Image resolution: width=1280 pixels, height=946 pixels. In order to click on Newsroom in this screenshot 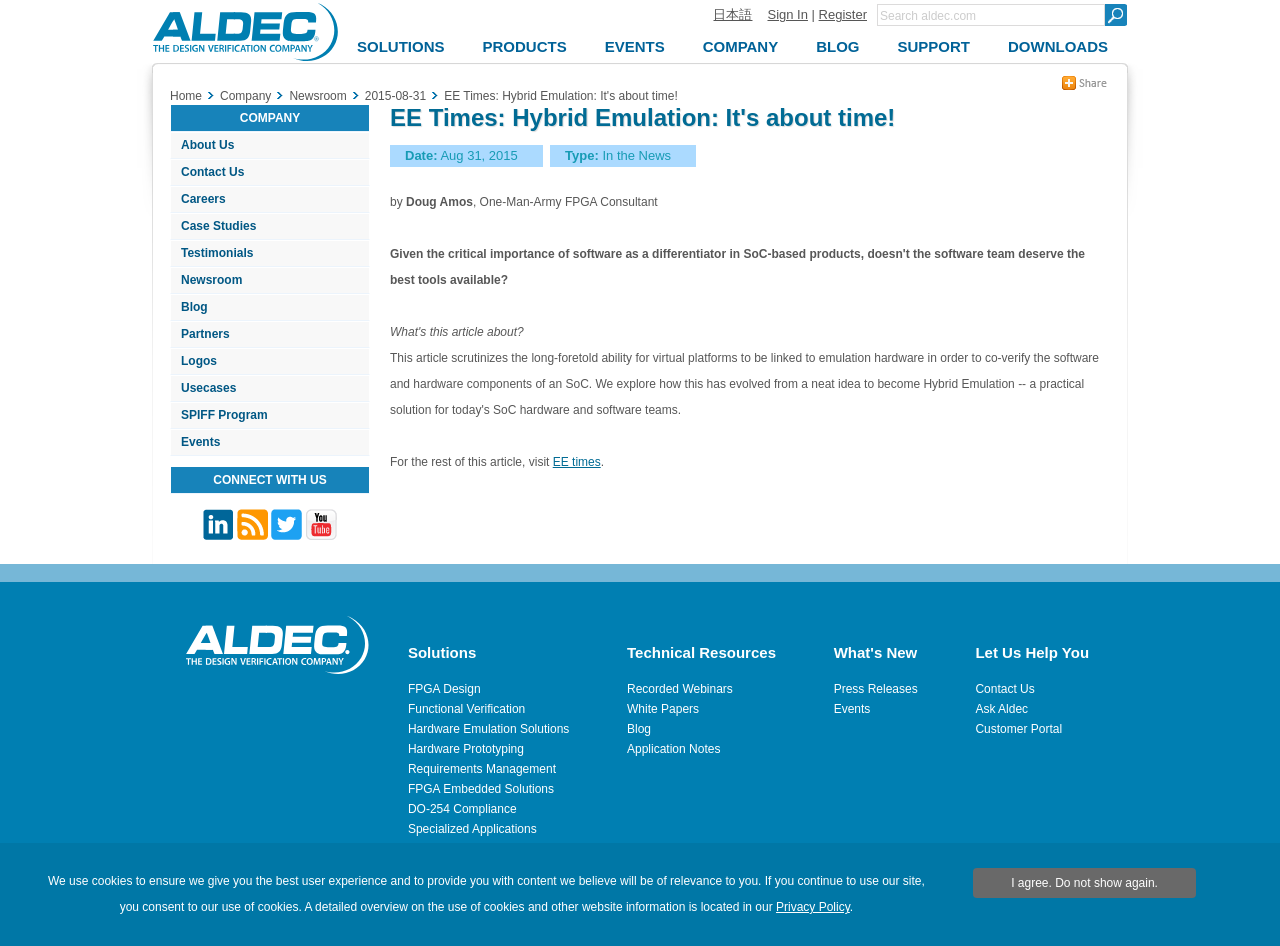, I will do `click(211, 280)`.